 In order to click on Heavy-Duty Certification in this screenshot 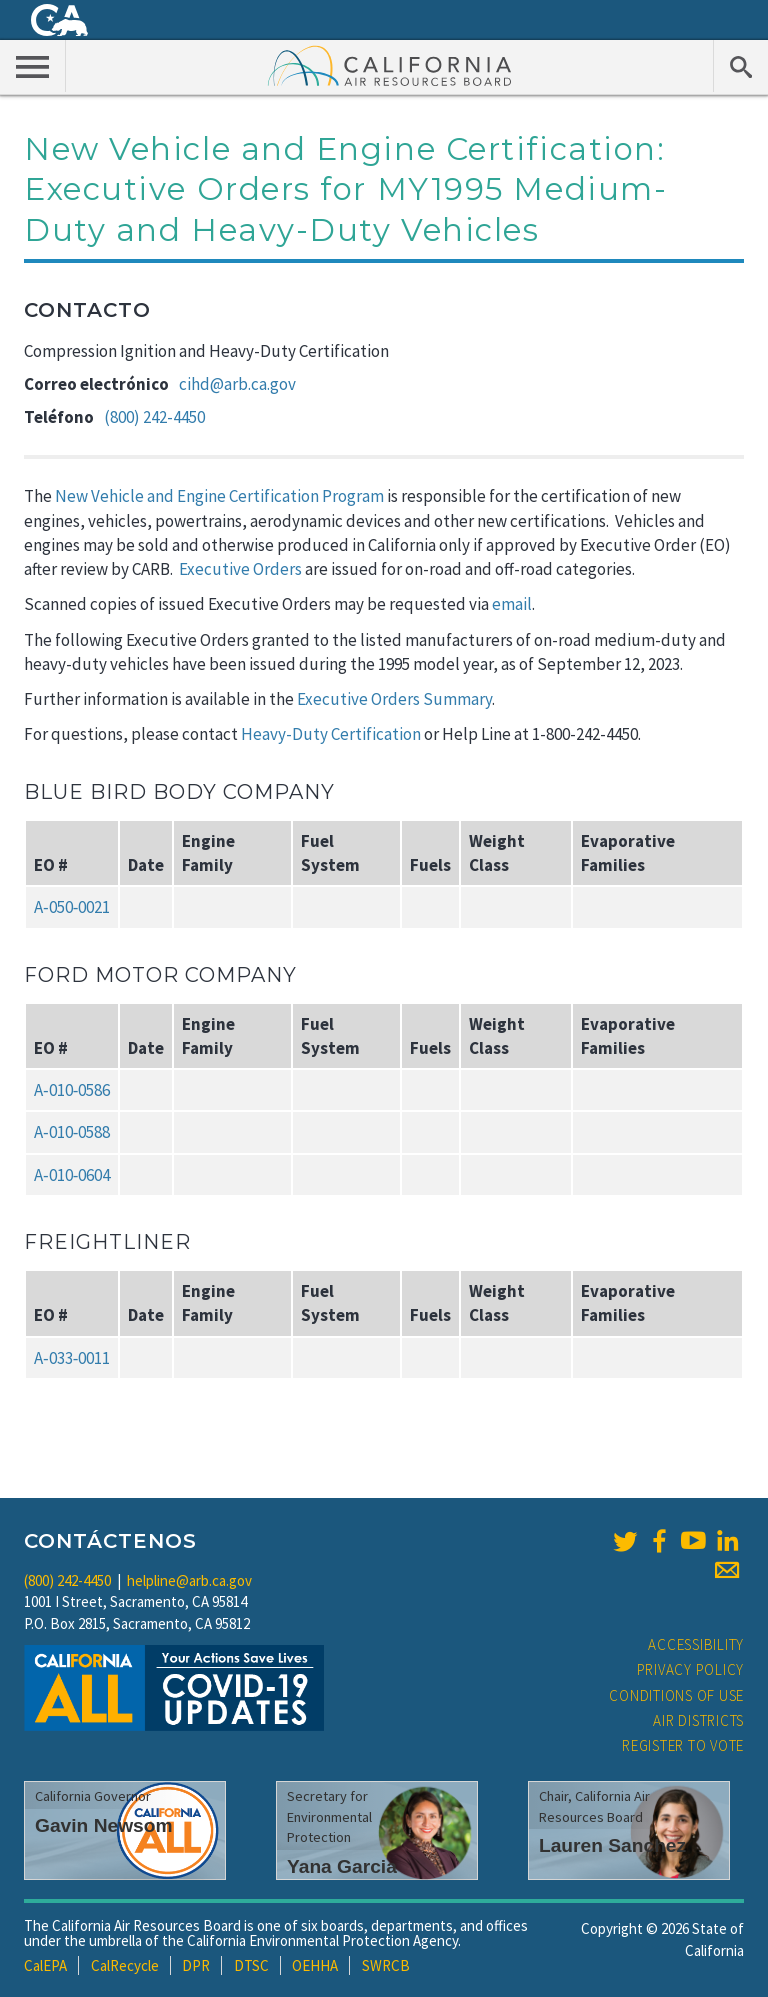, I will do `click(331, 734)`.